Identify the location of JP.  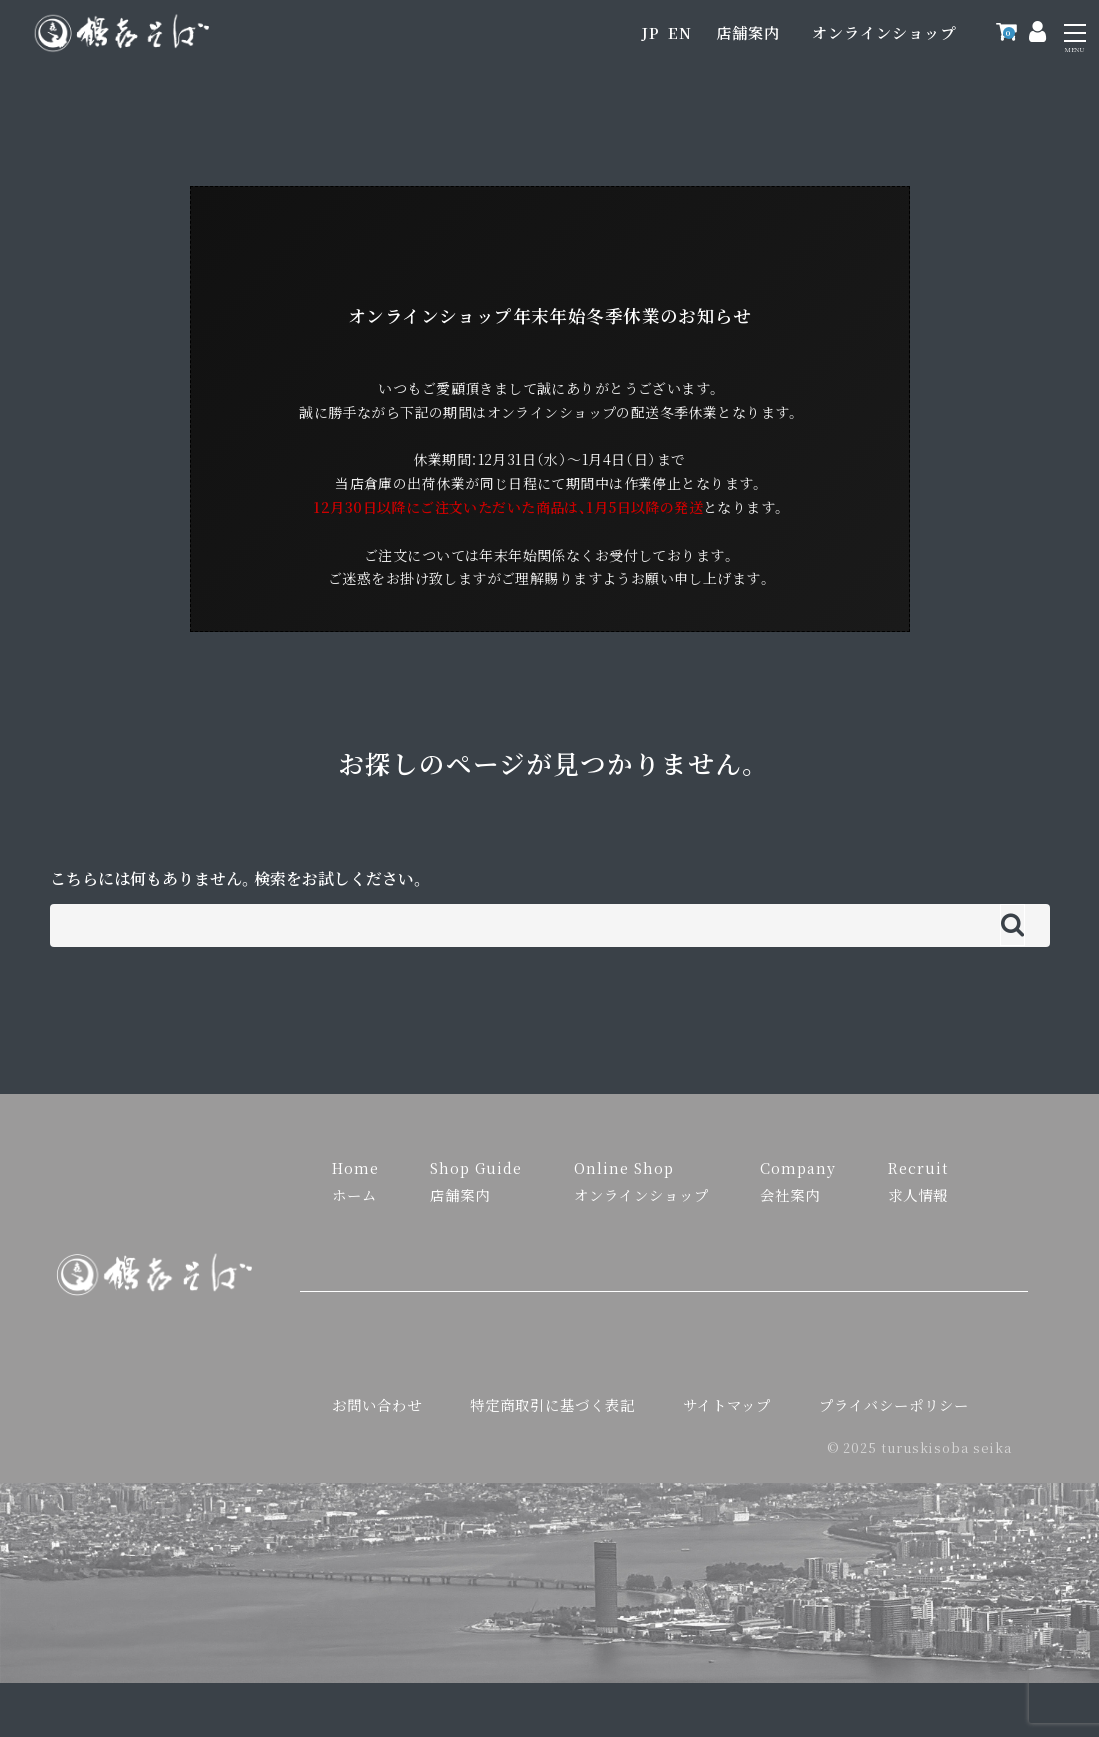
(650, 32).